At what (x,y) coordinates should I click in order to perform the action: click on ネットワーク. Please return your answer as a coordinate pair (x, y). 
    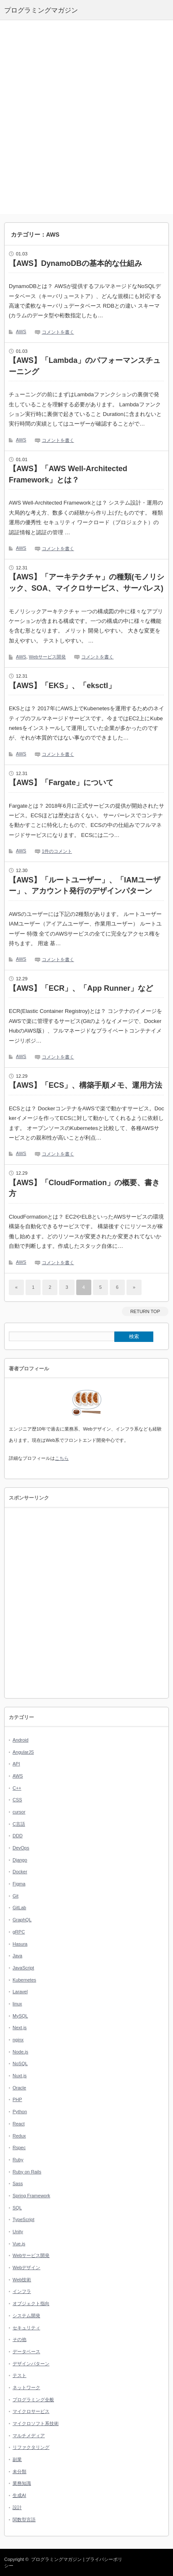
    Looking at the image, I should click on (26, 2387).